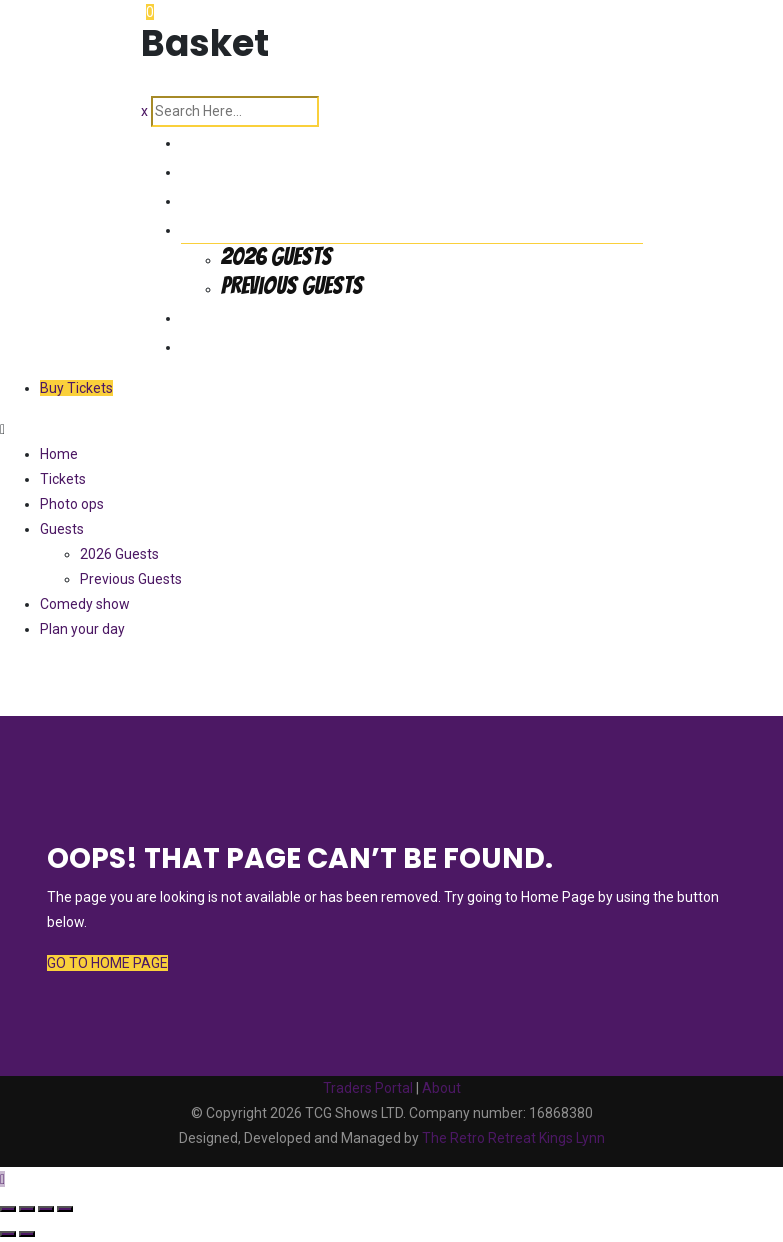  What do you see at coordinates (368, 1088) in the screenshot?
I see `Traders Portal` at bounding box center [368, 1088].